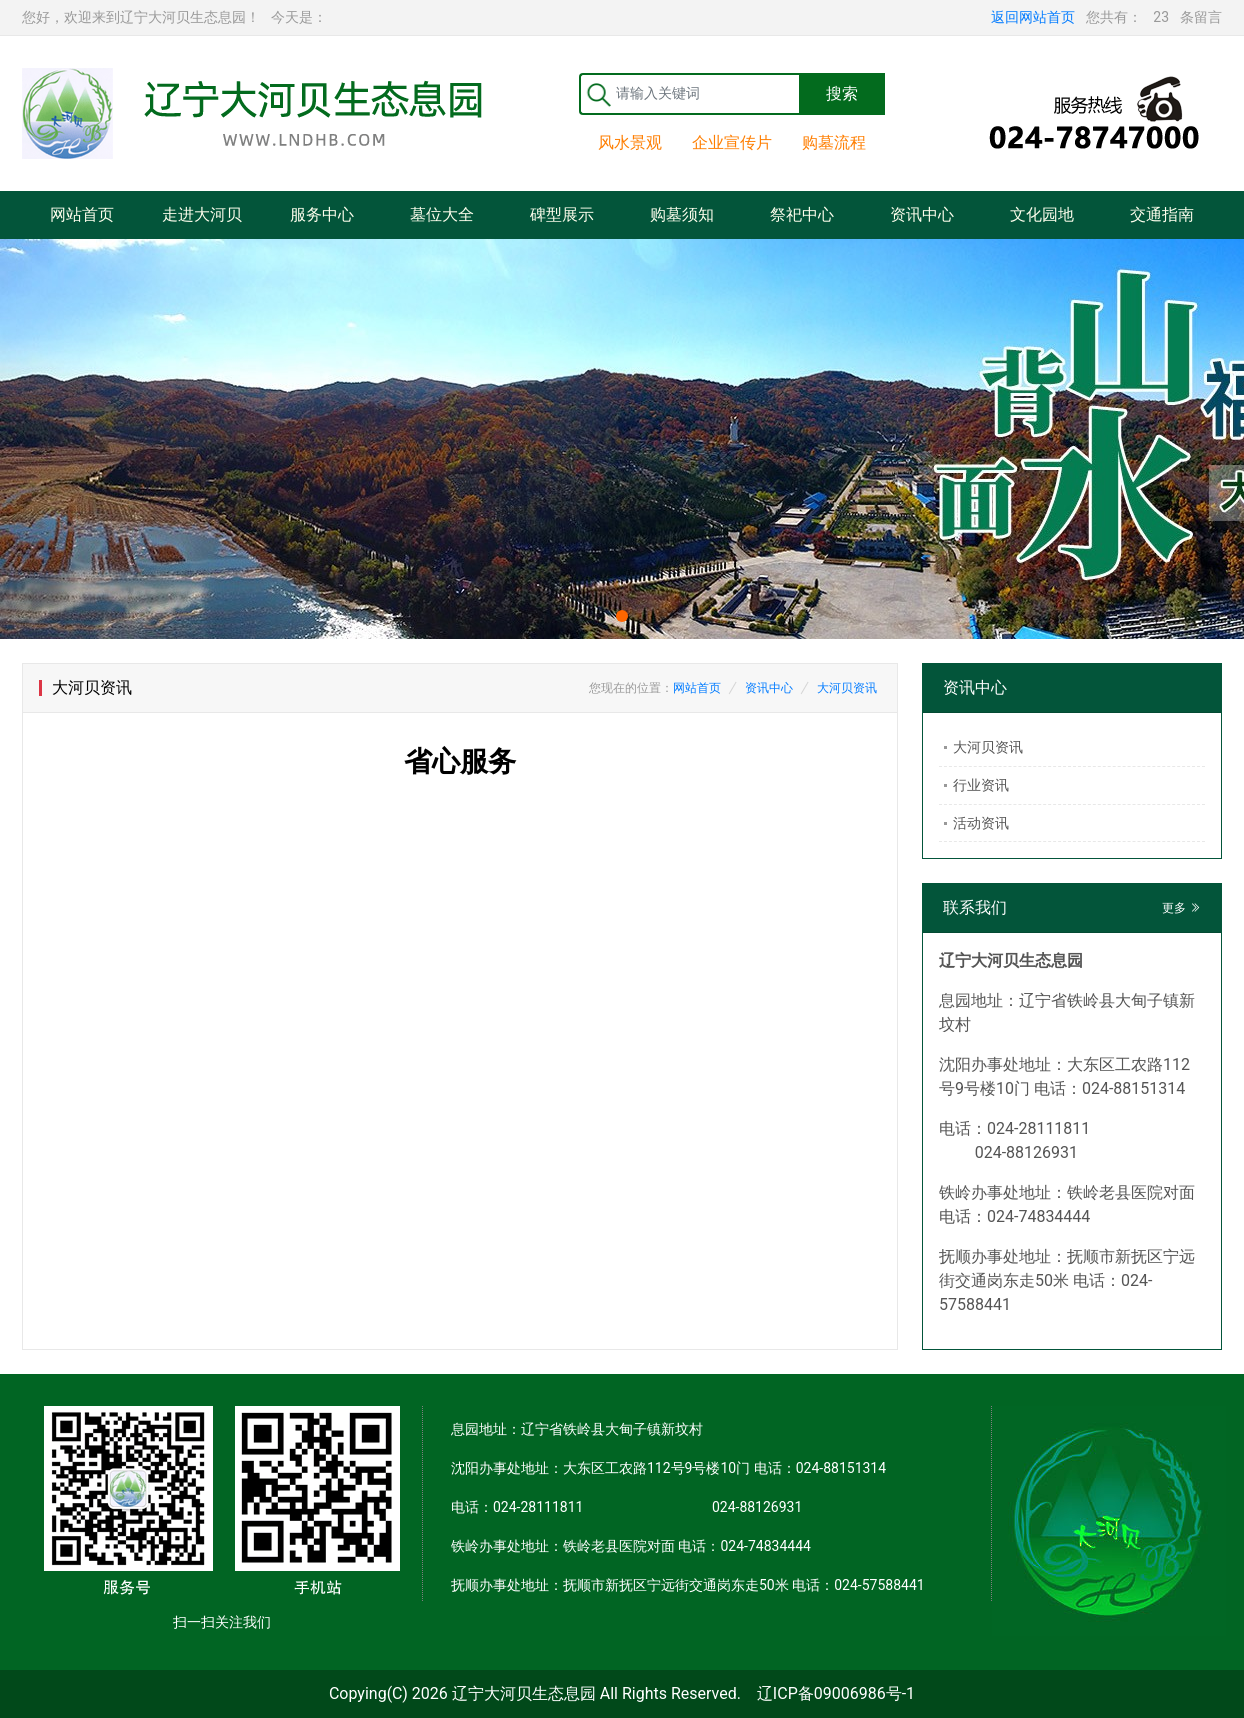 This screenshot has height=1718, width=1244. What do you see at coordinates (562, 214) in the screenshot?
I see `碑型展示` at bounding box center [562, 214].